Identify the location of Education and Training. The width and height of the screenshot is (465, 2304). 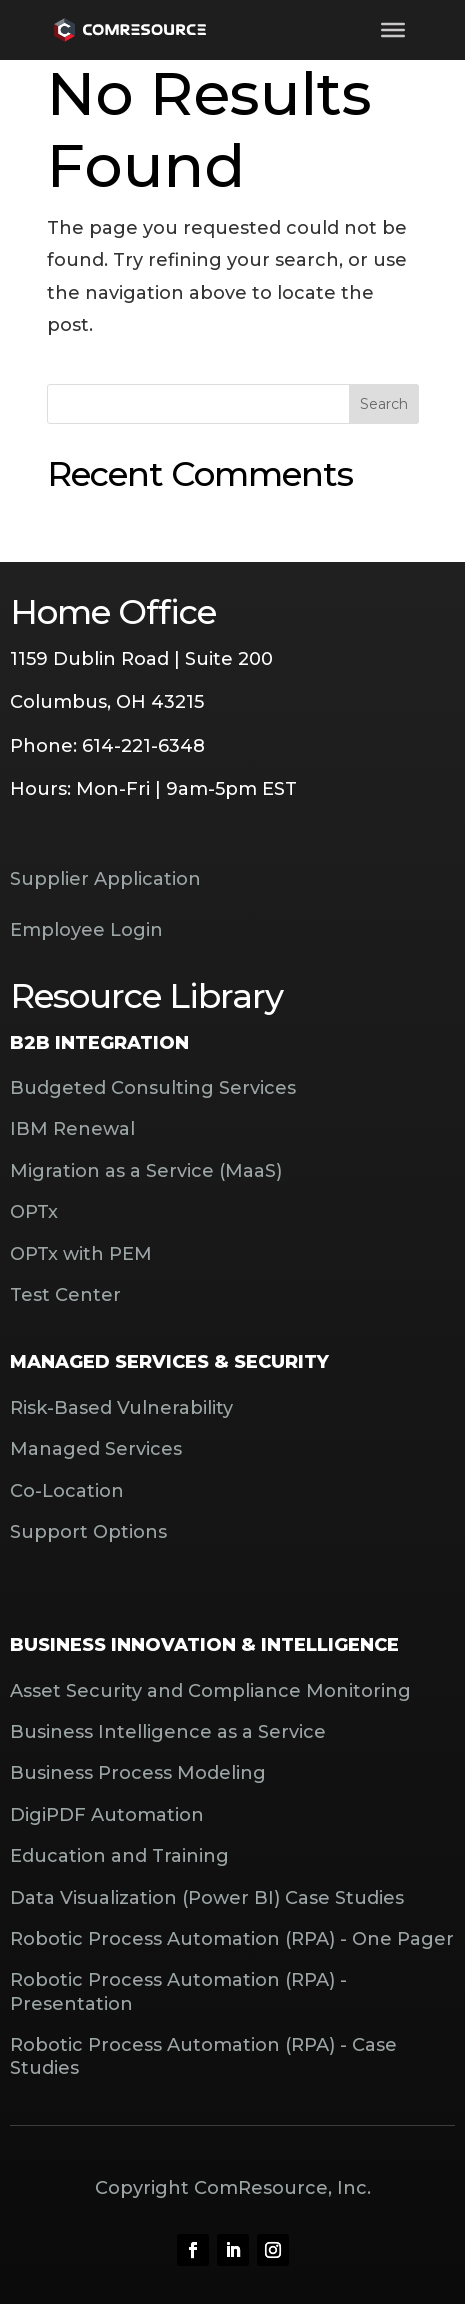
(119, 1856).